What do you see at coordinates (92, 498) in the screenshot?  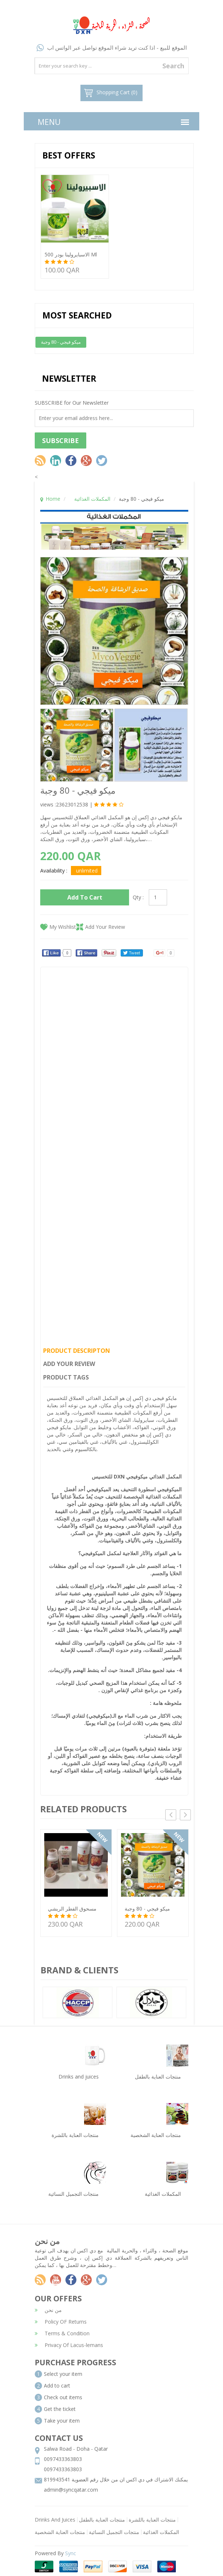 I see `المكملات الغذائية` at bounding box center [92, 498].